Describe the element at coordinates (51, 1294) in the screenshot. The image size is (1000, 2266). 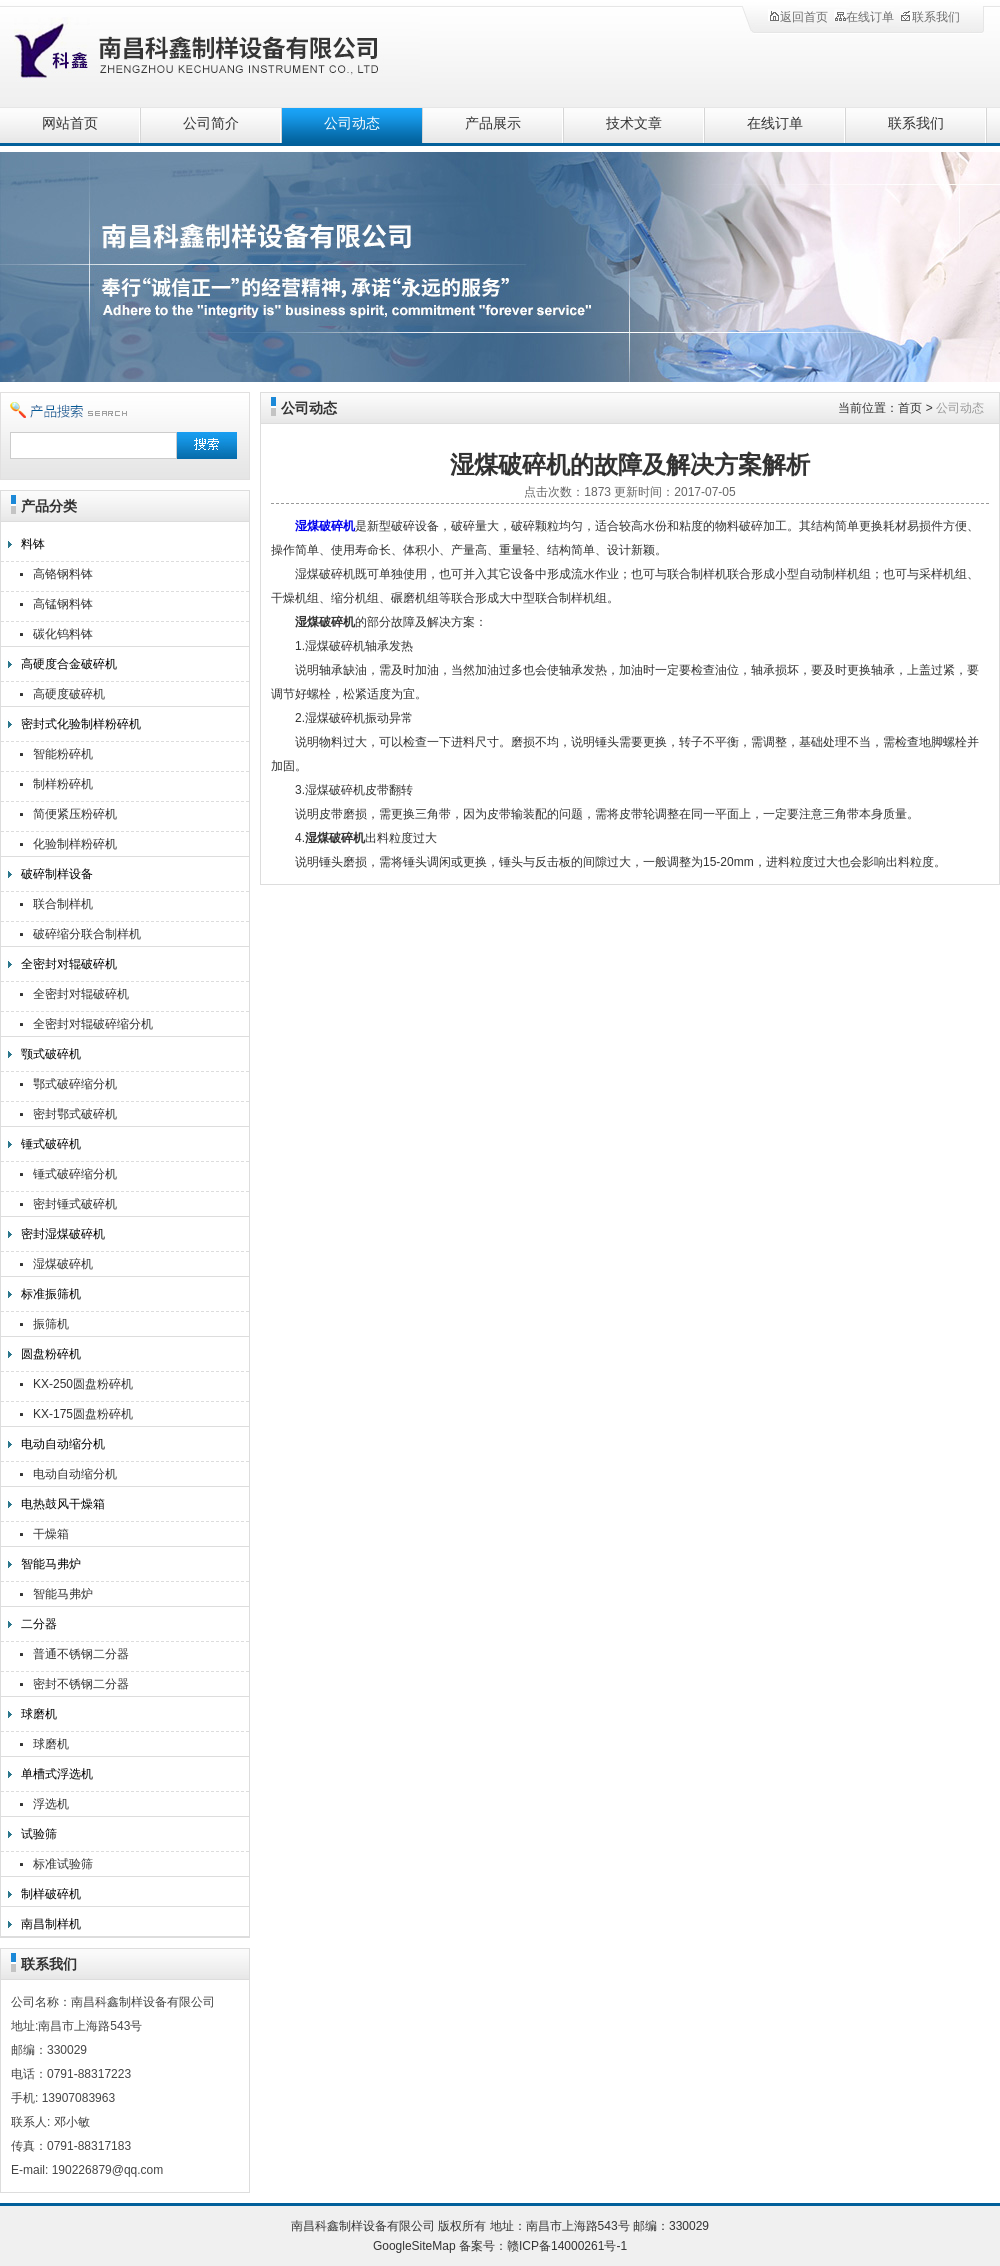
I see `标准振筛机` at that location.